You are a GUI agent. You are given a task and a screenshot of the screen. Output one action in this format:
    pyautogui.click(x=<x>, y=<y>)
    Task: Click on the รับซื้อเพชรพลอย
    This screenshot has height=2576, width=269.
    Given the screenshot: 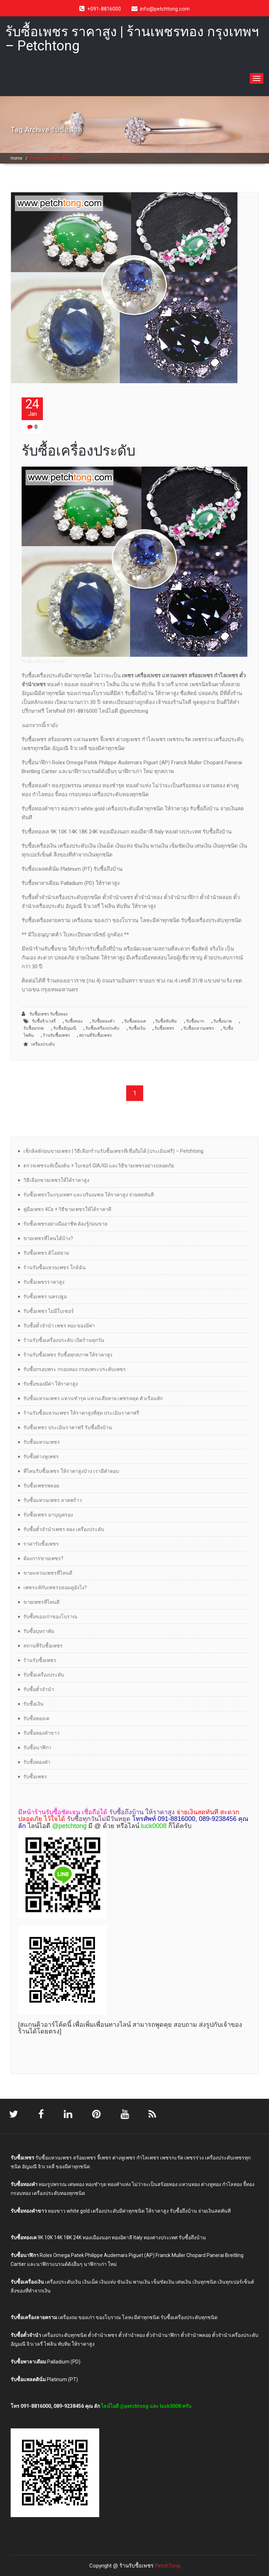 What is the action you would take?
    pyautogui.click(x=41, y=1485)
    